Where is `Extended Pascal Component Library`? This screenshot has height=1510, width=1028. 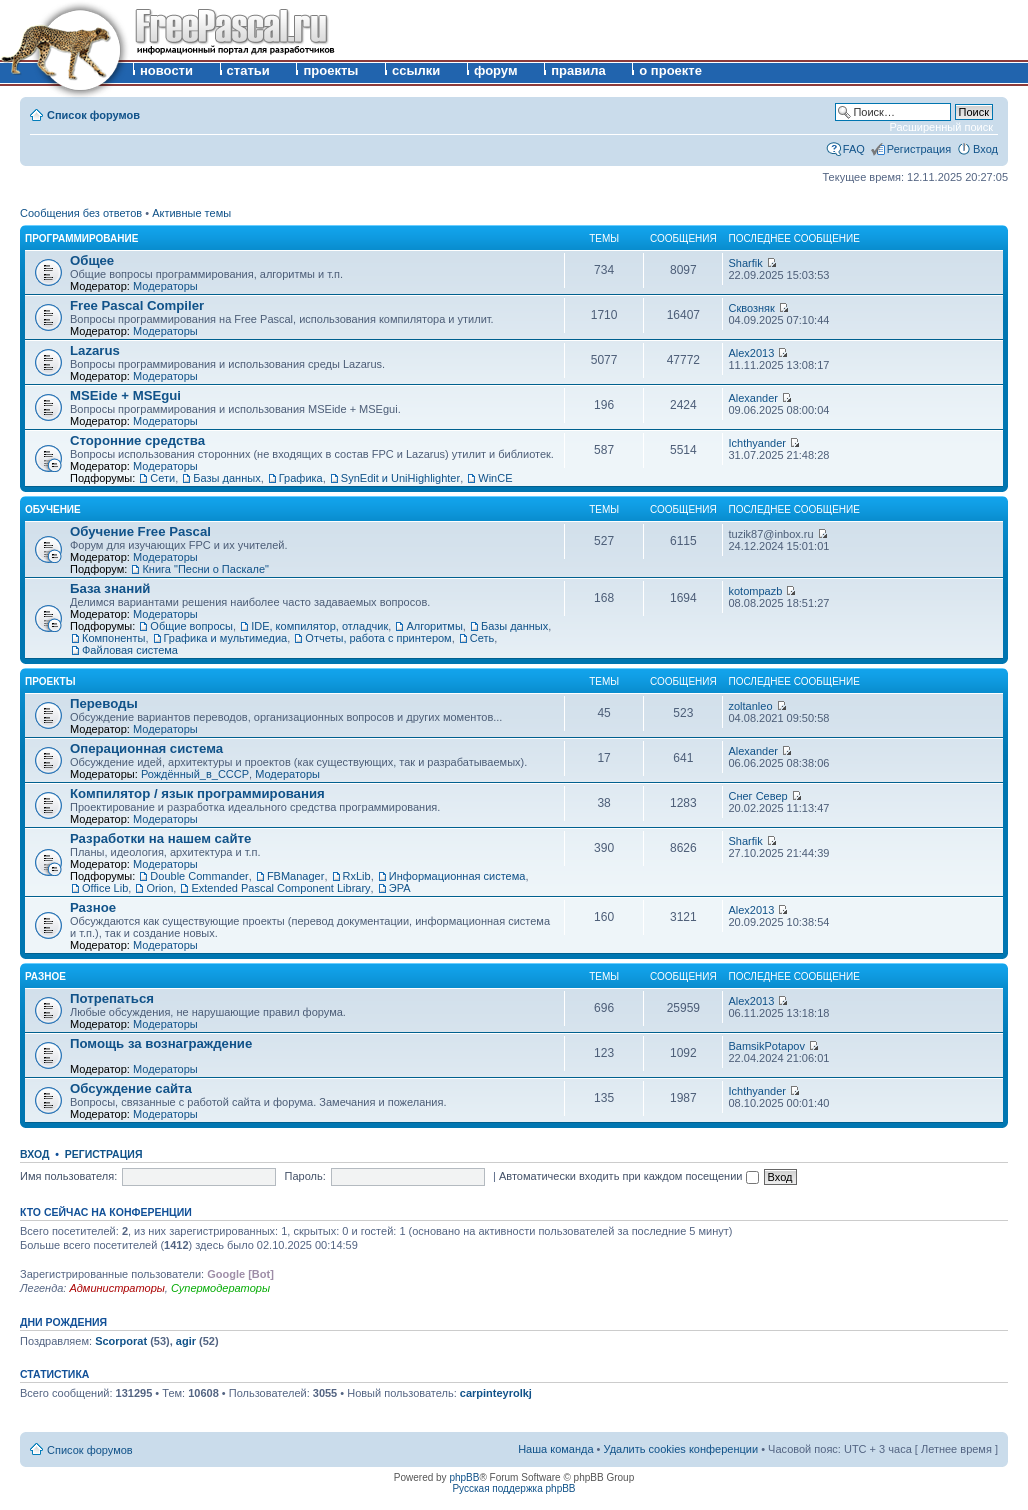 Extended Pascal Component Library is located at coordinates (280, 888).